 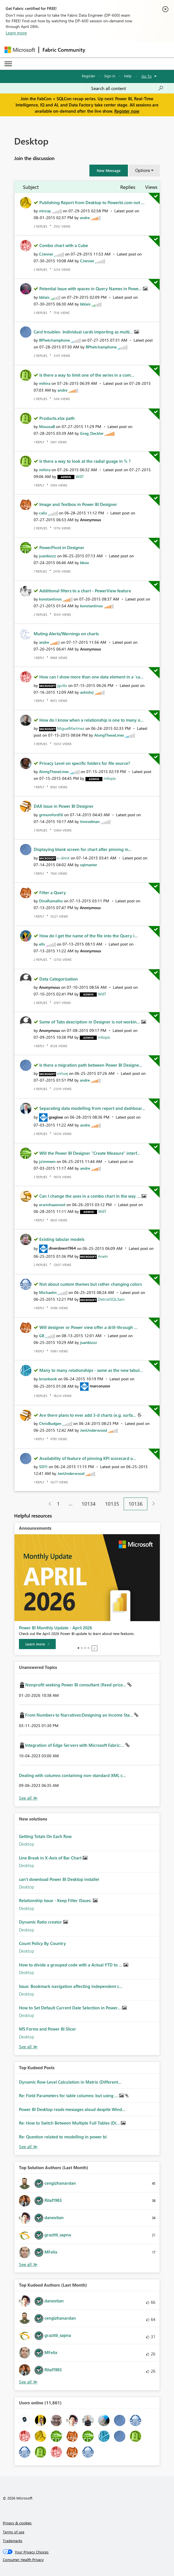 I want to click on Re: Question related to modelling in power bi, so click(x=63, y=2137).